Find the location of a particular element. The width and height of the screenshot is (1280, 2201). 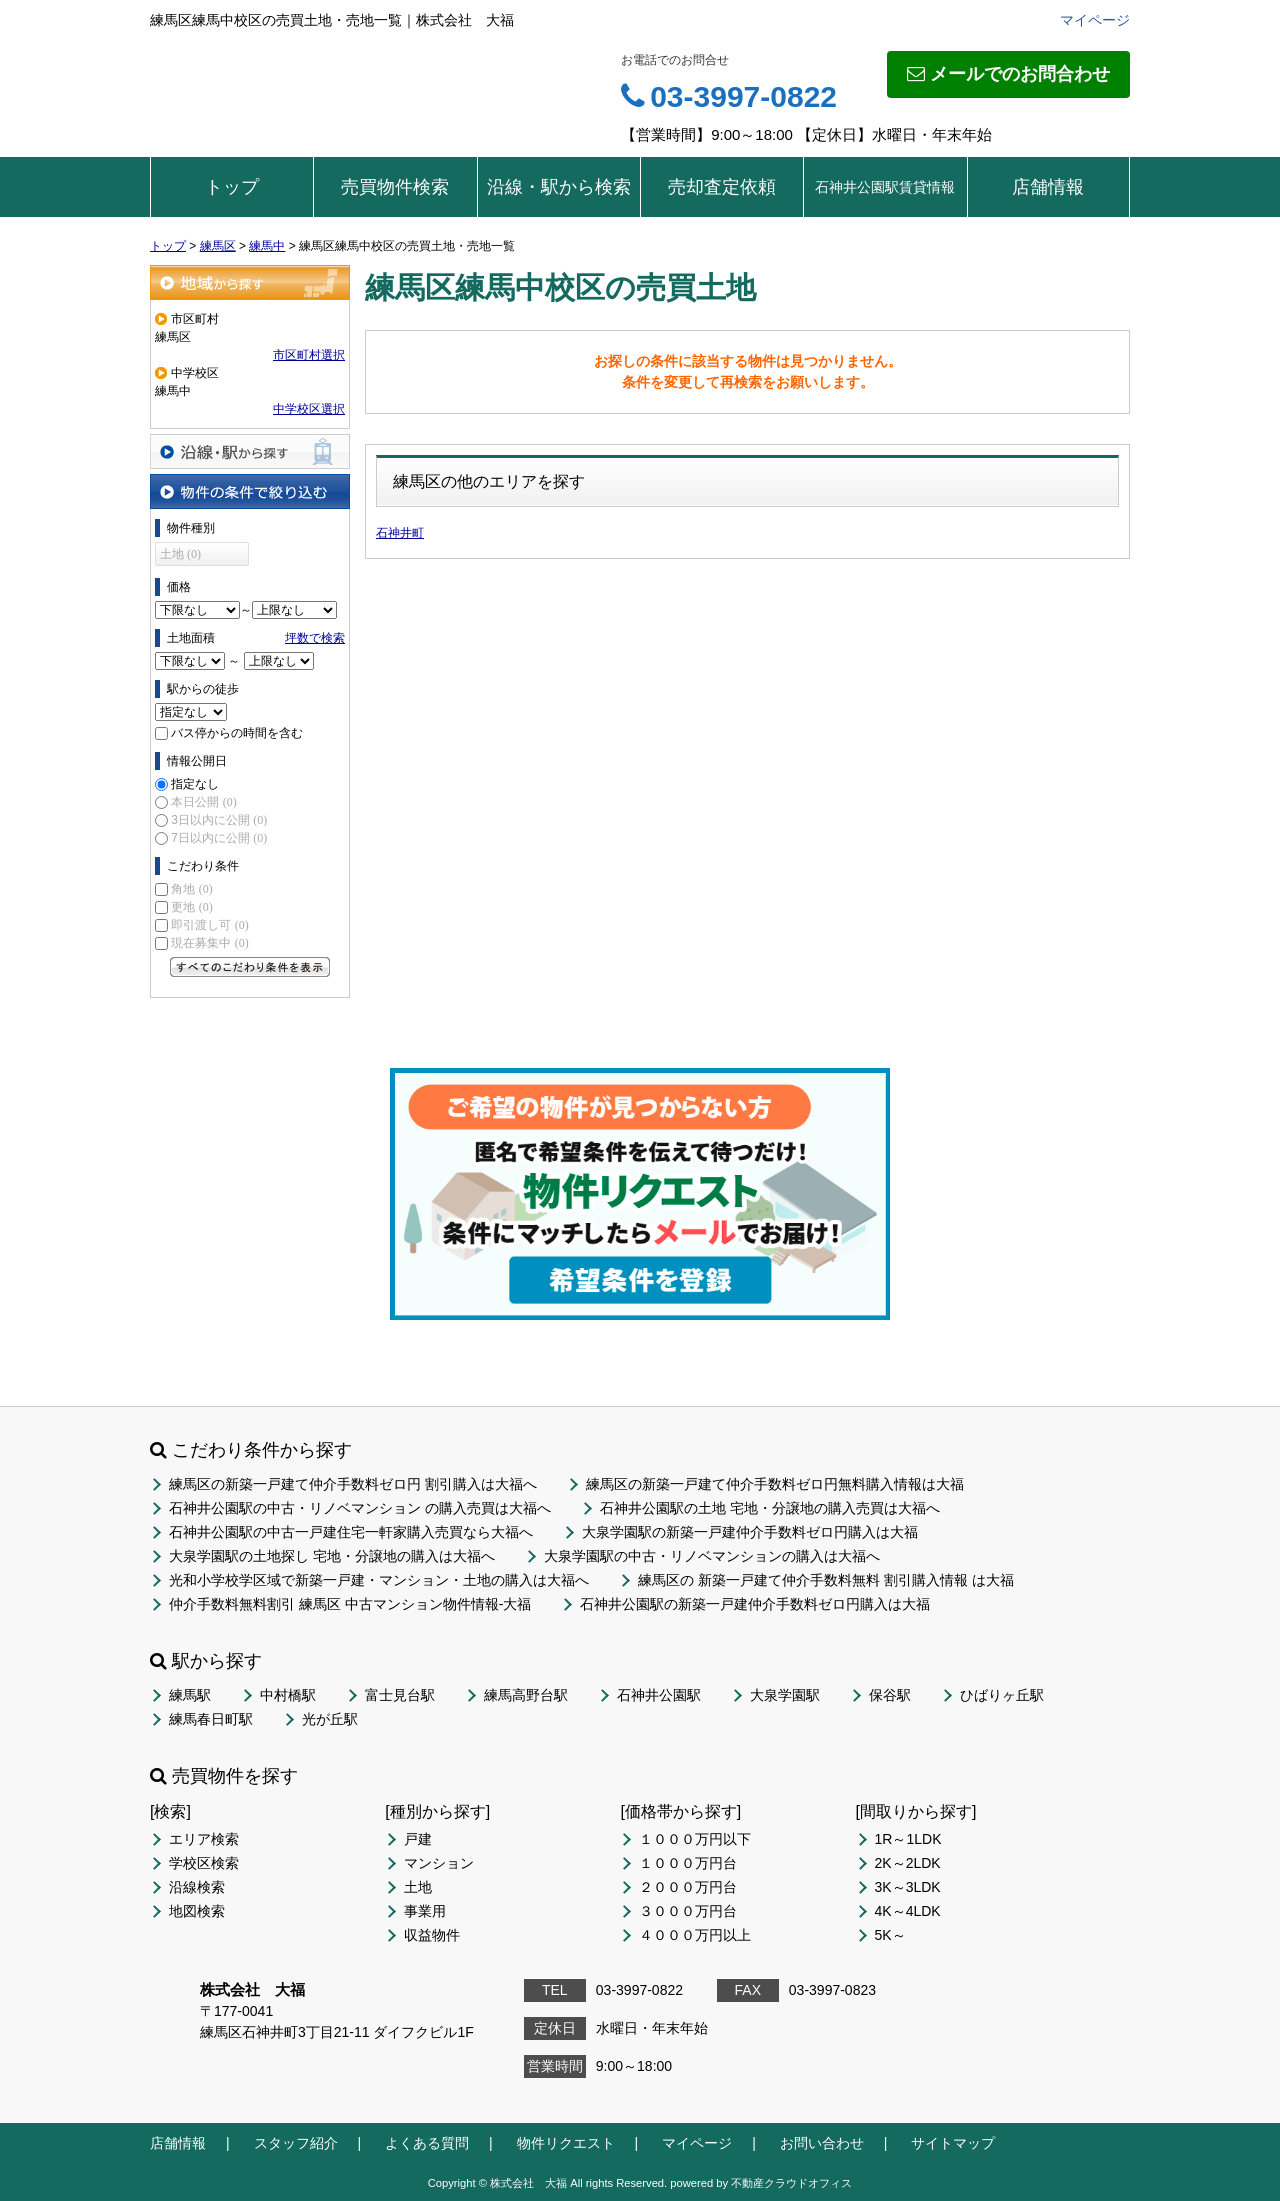

市区町村選択 is located at coordinates (309, 355).